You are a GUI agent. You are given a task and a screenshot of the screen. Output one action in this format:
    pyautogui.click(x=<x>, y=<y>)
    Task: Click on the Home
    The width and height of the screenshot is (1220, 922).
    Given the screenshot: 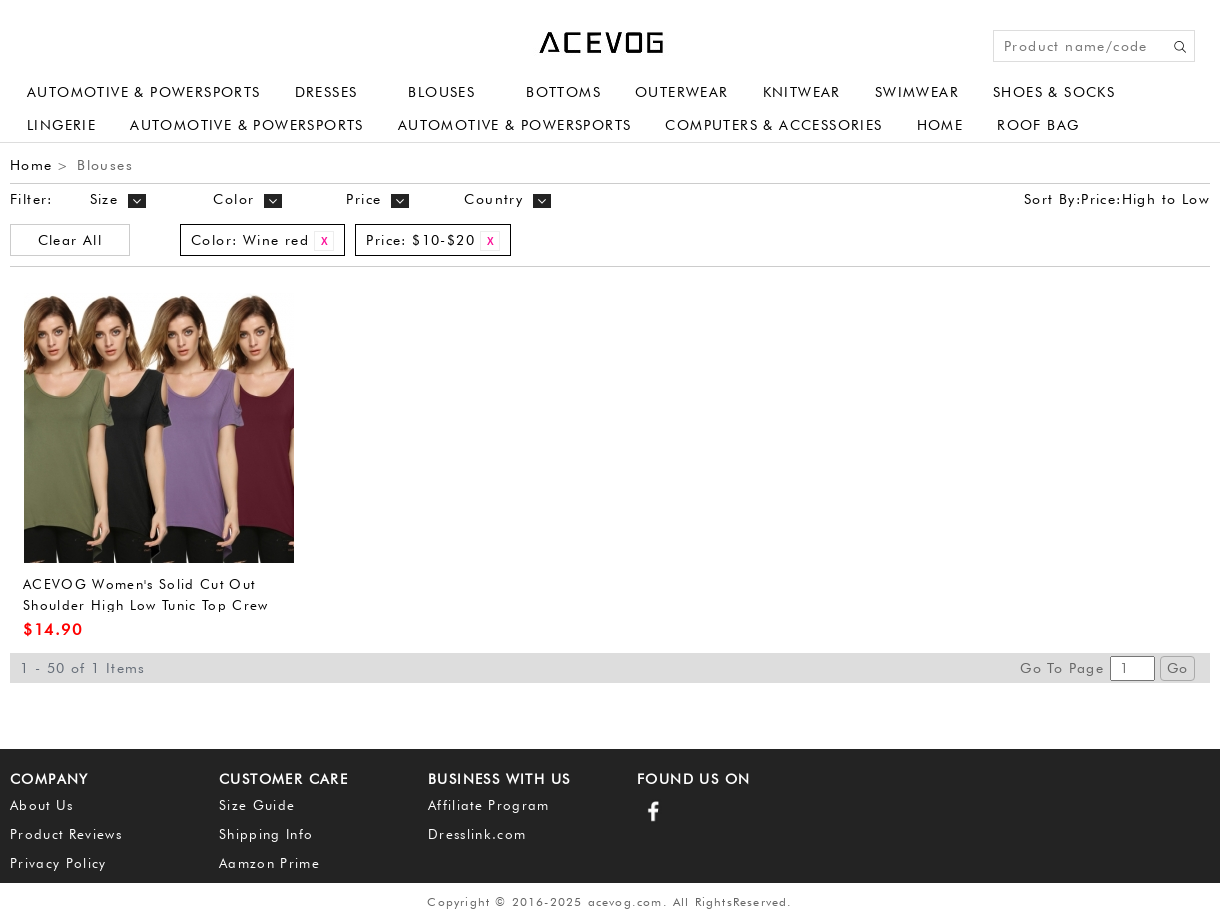 What is the action you would take?
    pyautogui.click(x=940, y=125)
    